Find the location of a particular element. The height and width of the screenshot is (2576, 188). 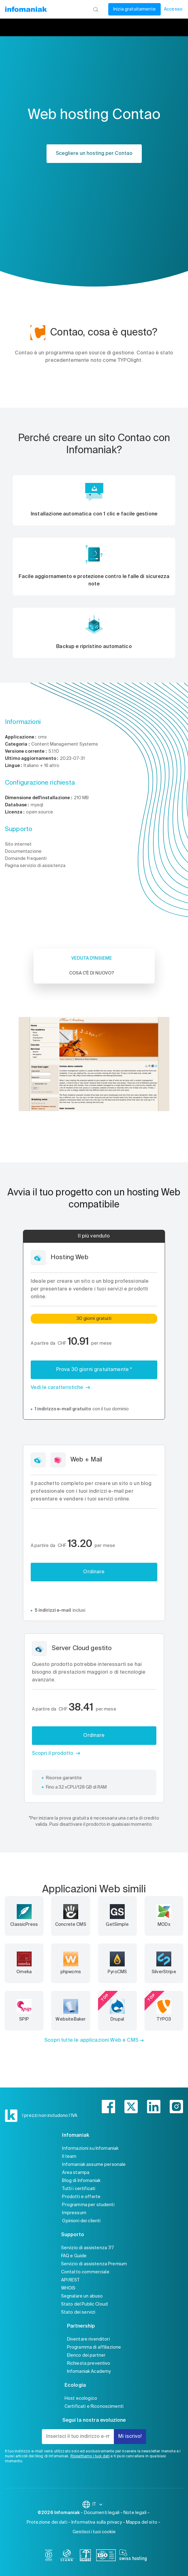

Cosa c'è di nuovo? [tab] is located at coordinates (91, 973).